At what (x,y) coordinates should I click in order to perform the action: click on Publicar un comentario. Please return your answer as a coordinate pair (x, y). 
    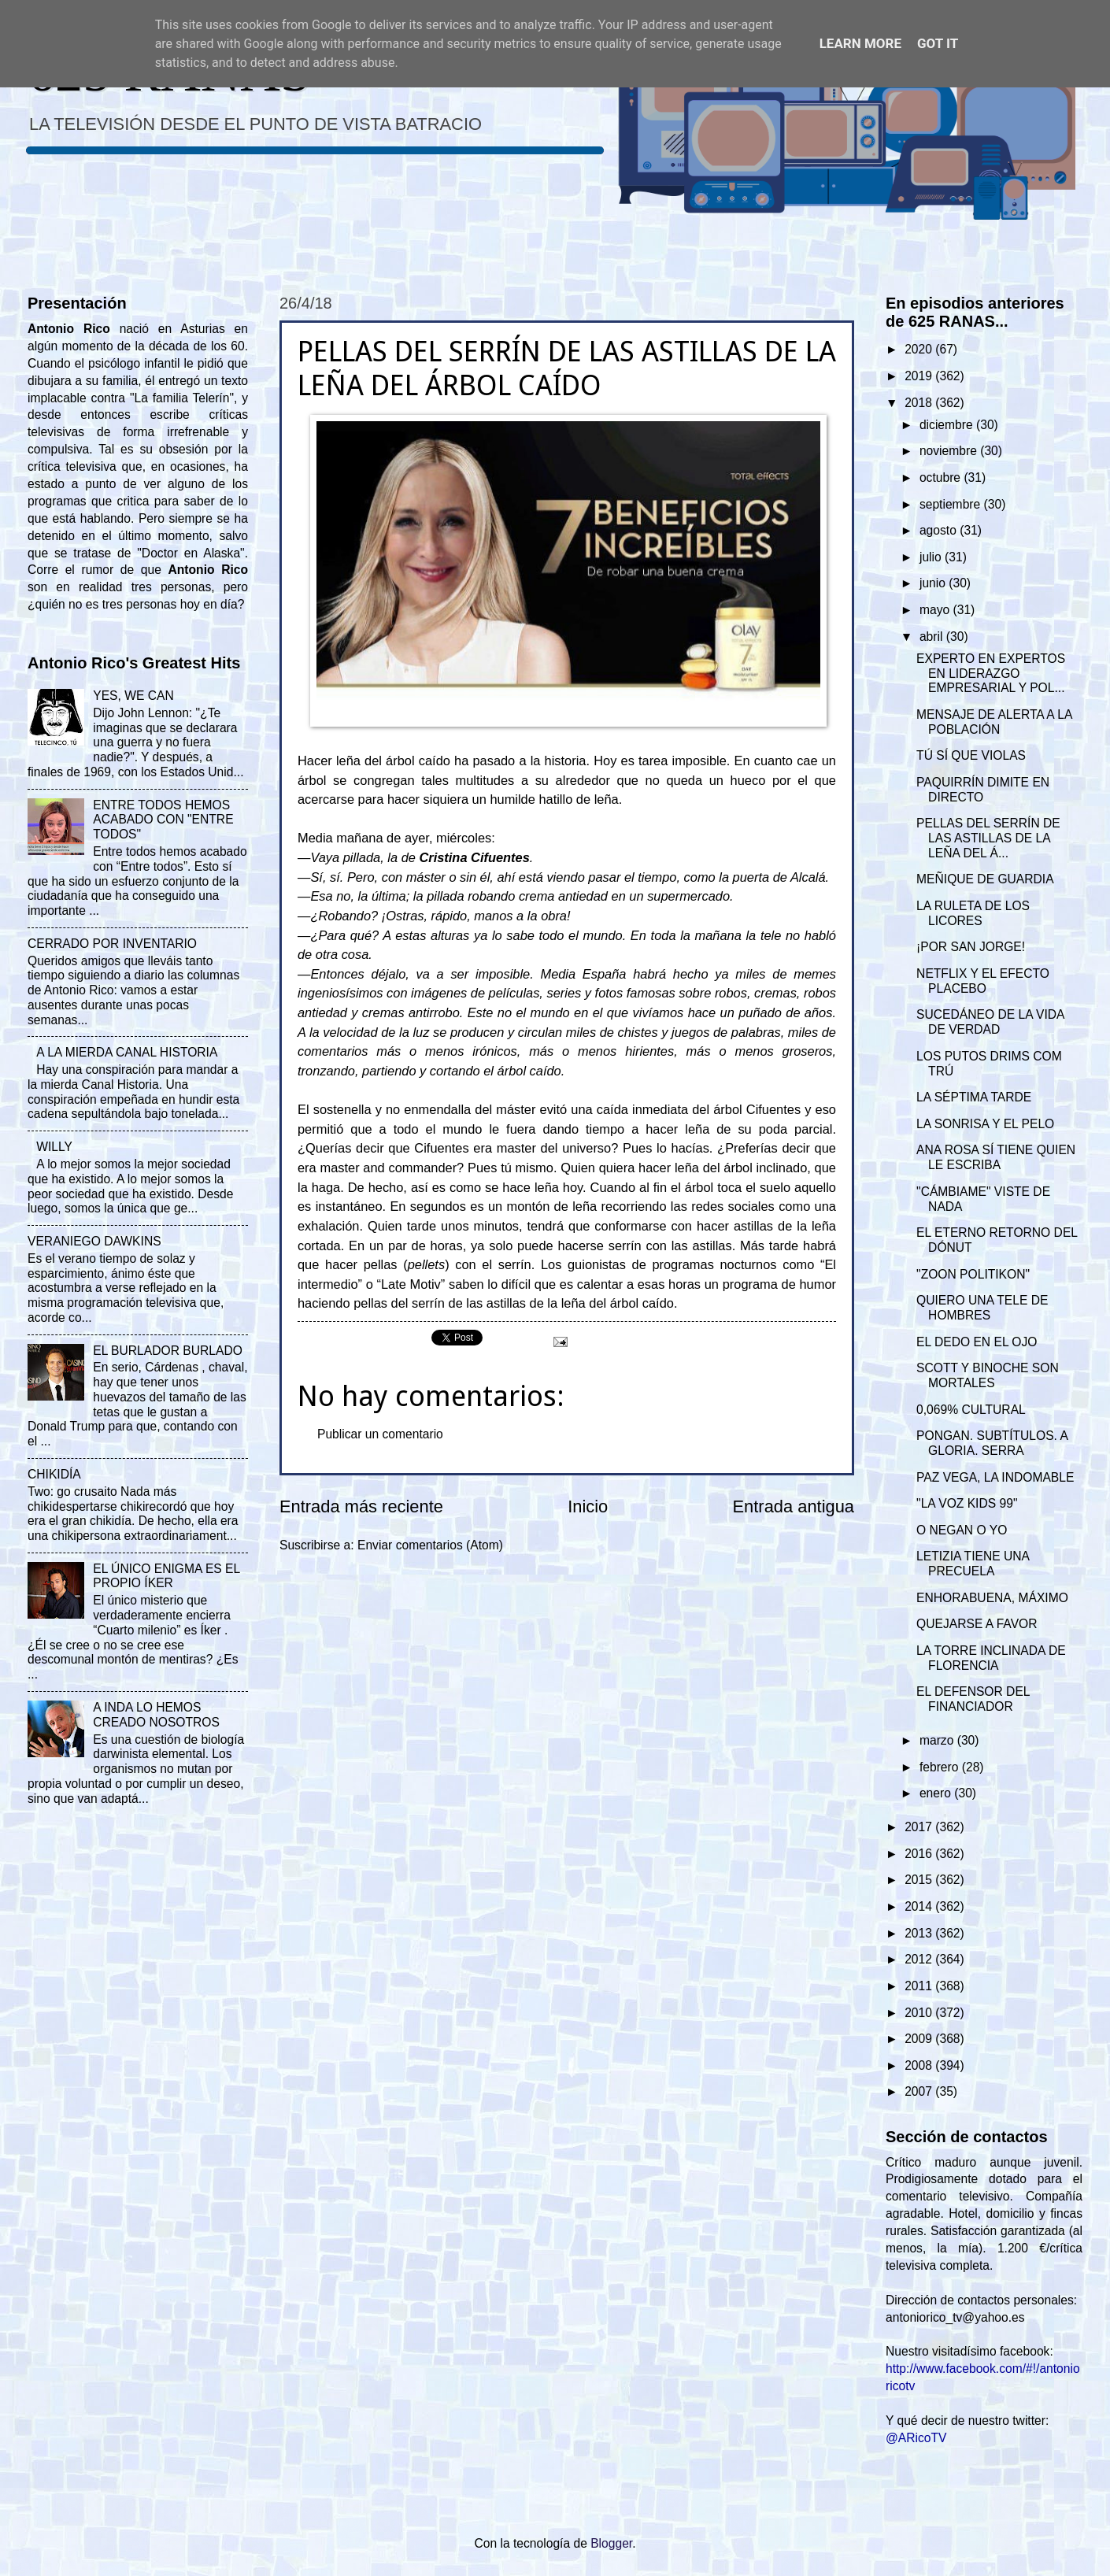
    Looking at the image, I should click on (380, 1434).